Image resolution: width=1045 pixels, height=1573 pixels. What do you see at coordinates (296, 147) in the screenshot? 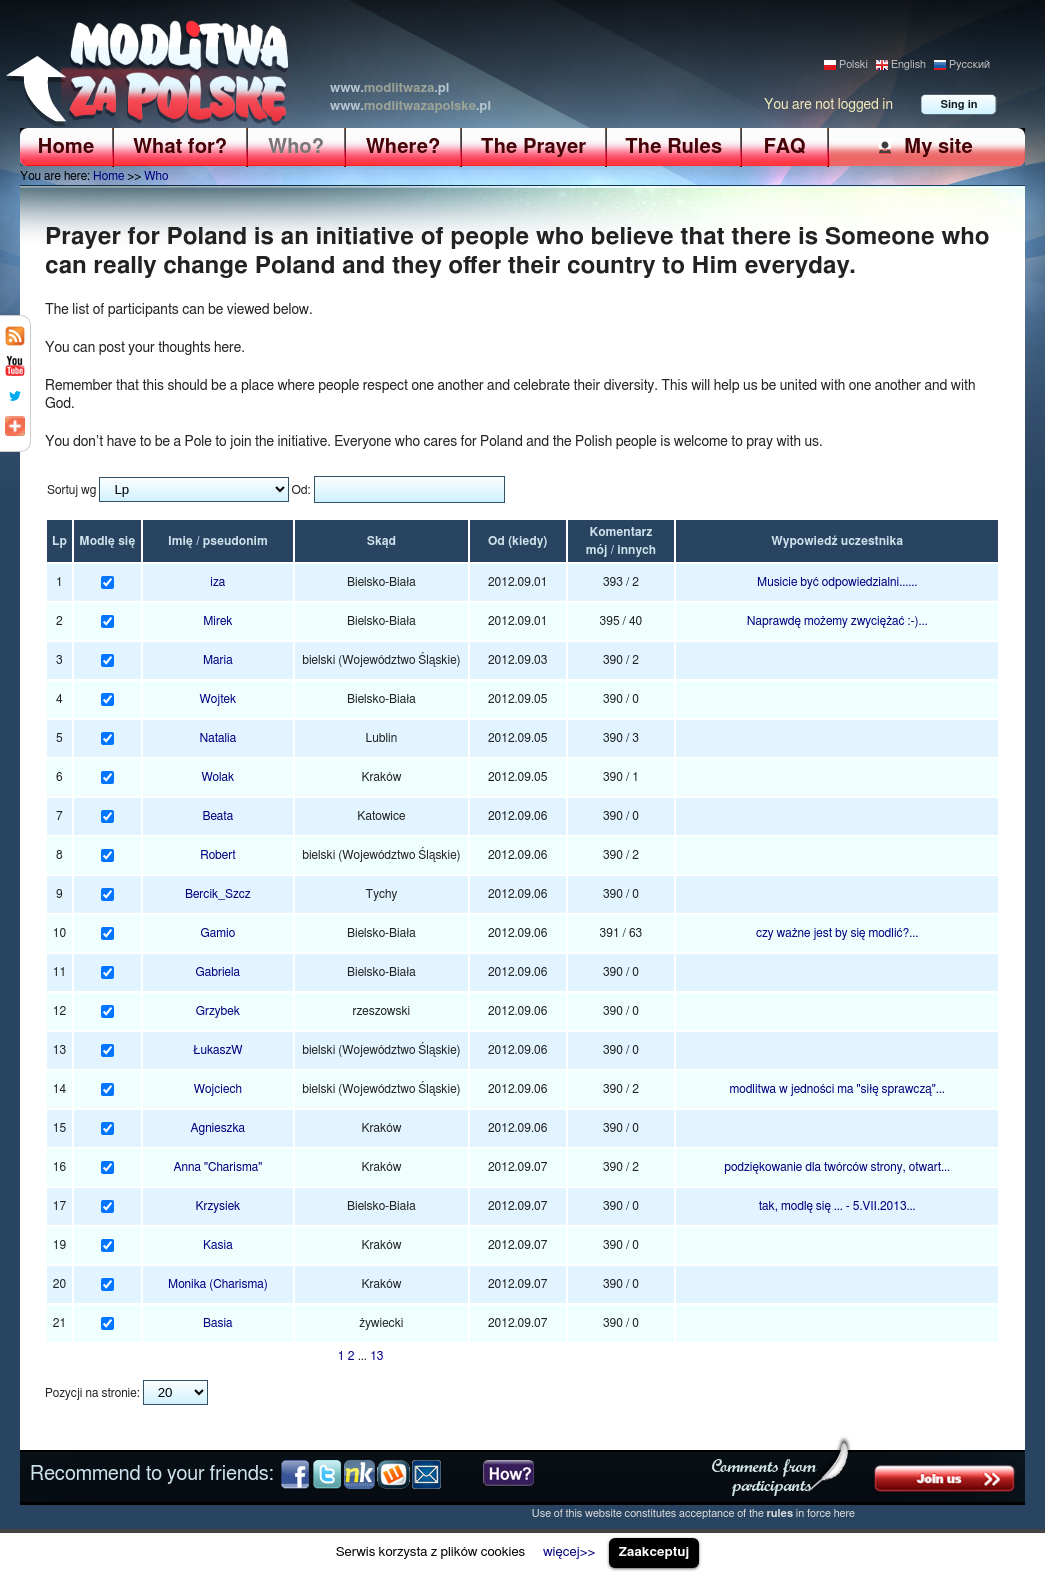
I see `Who?` at bounding box center [296, 147].